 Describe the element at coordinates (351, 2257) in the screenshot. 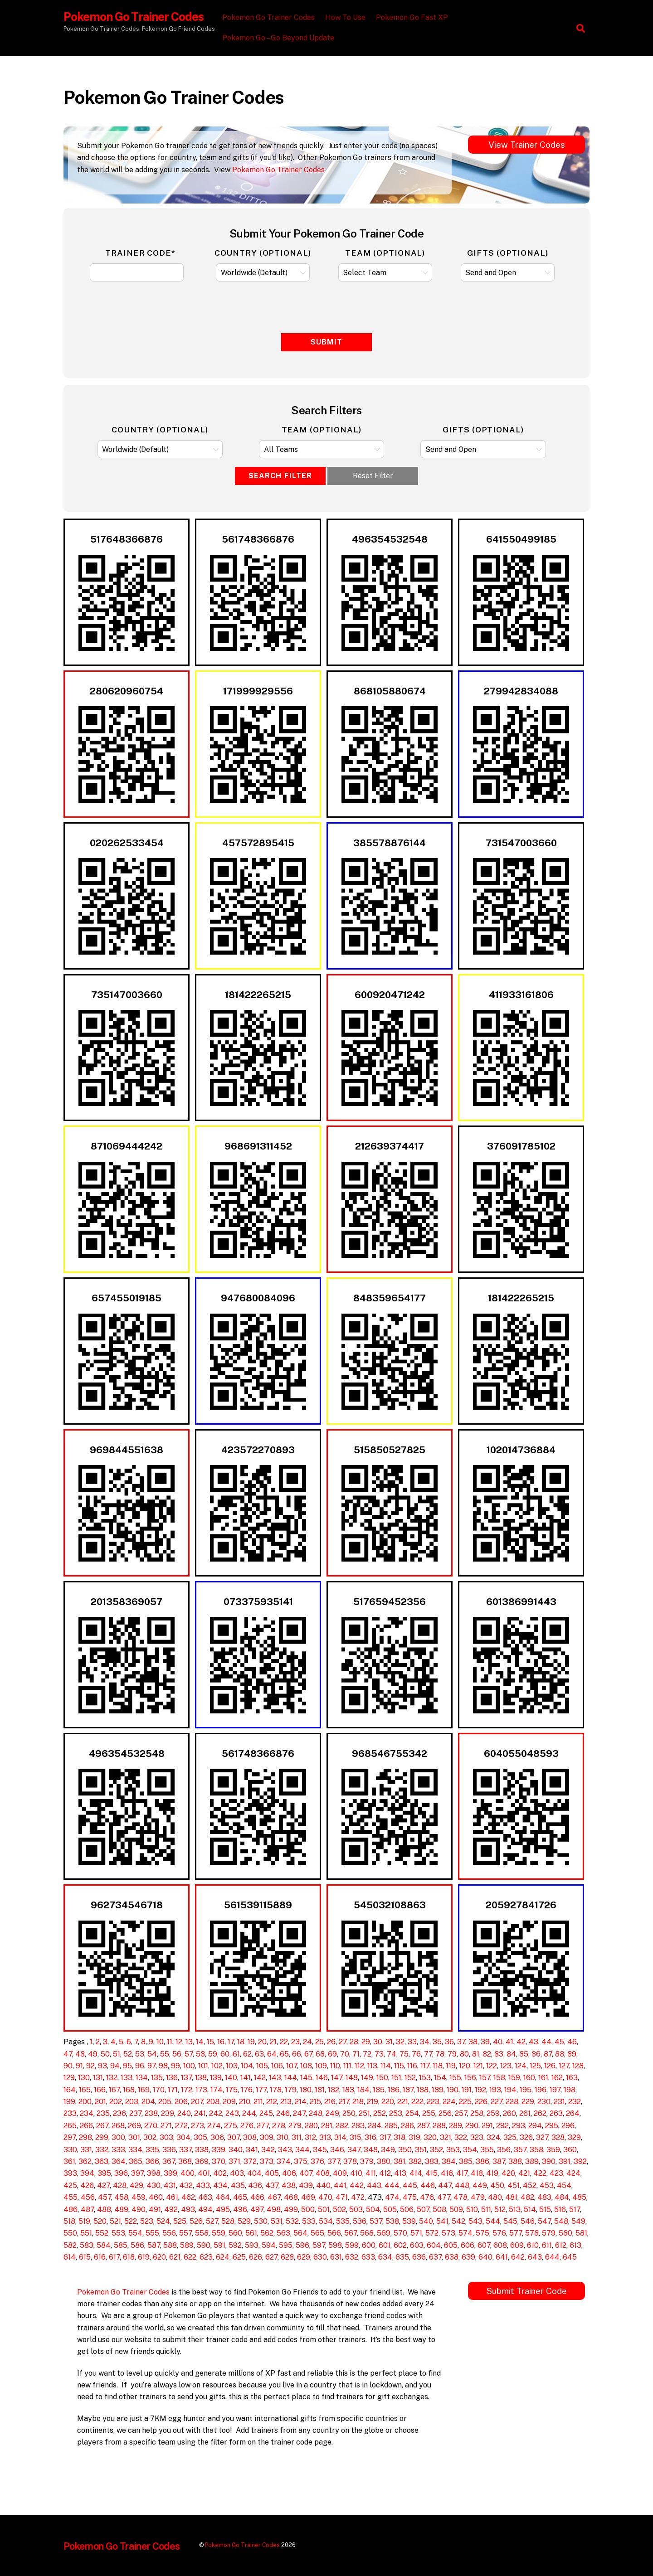

I see `632` at that location.